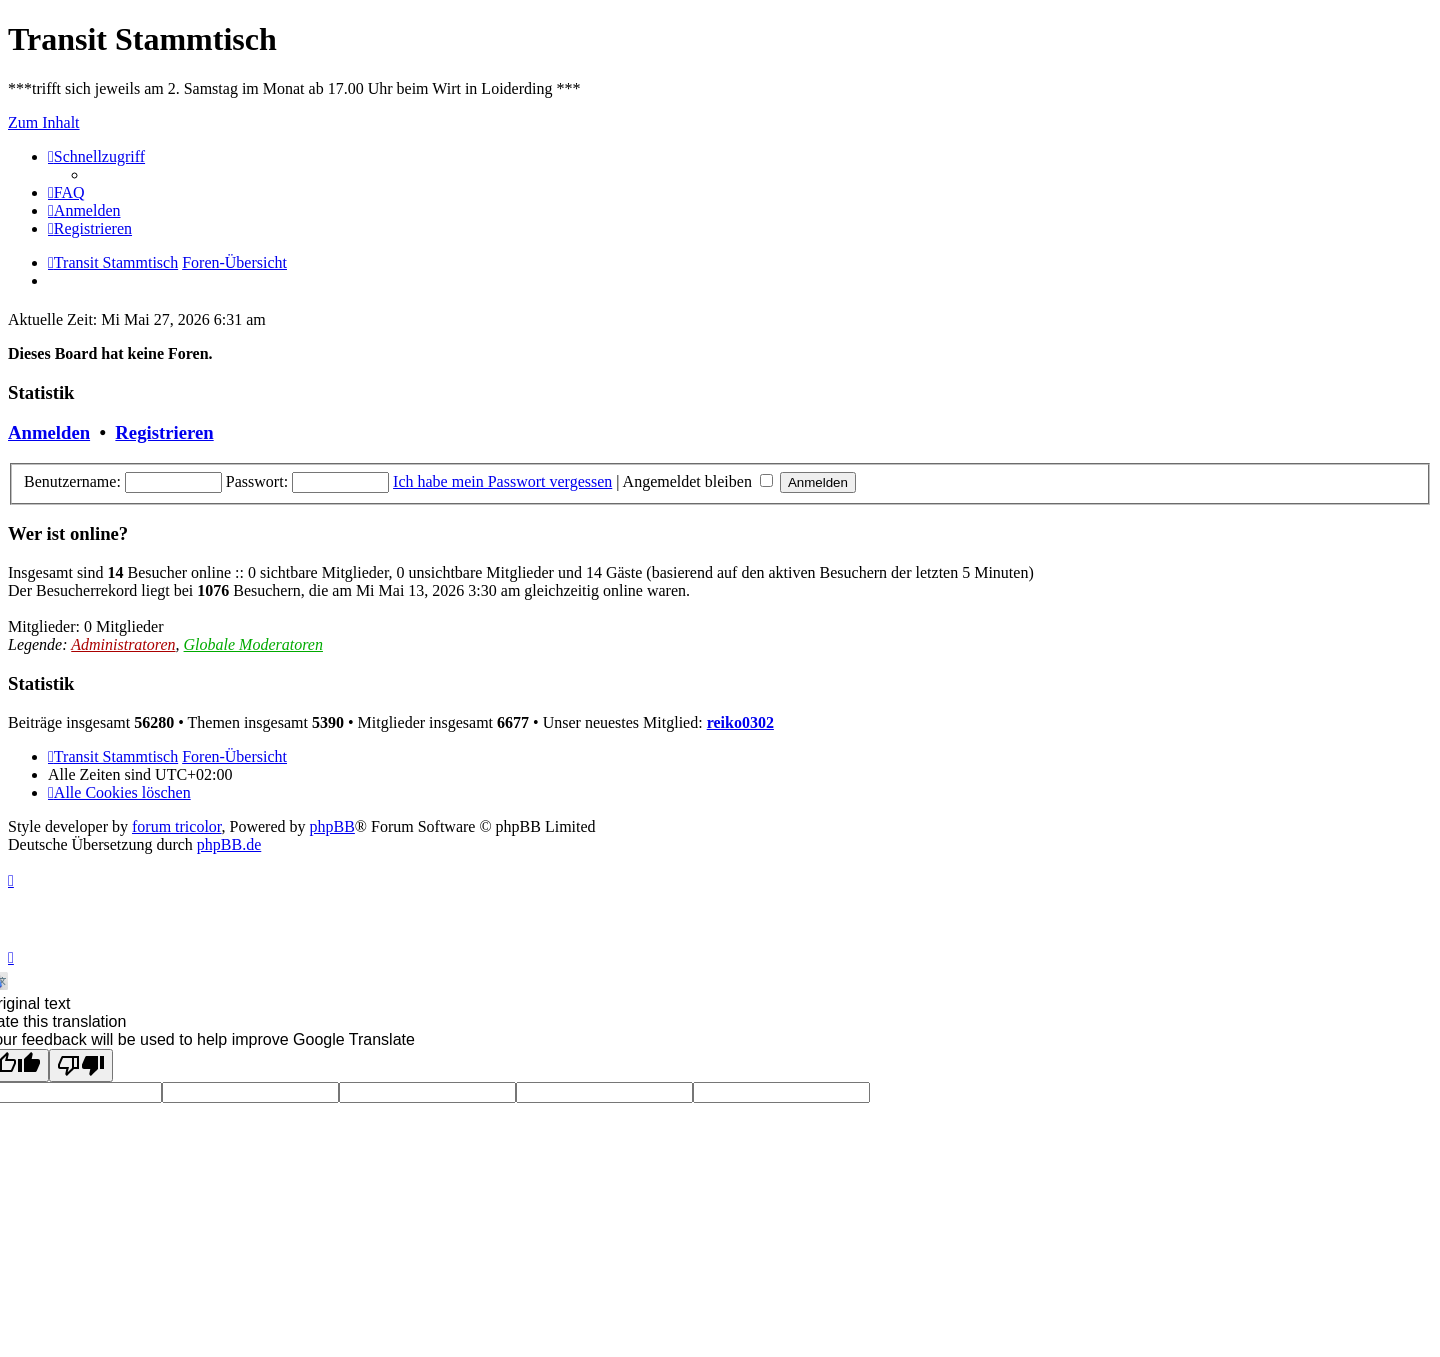 The image size is (1440, 1357). What do you see at coordinates (253, 644) in the screenshot?
I see `Globale Moderatoren` at bounding box center [253, 644].